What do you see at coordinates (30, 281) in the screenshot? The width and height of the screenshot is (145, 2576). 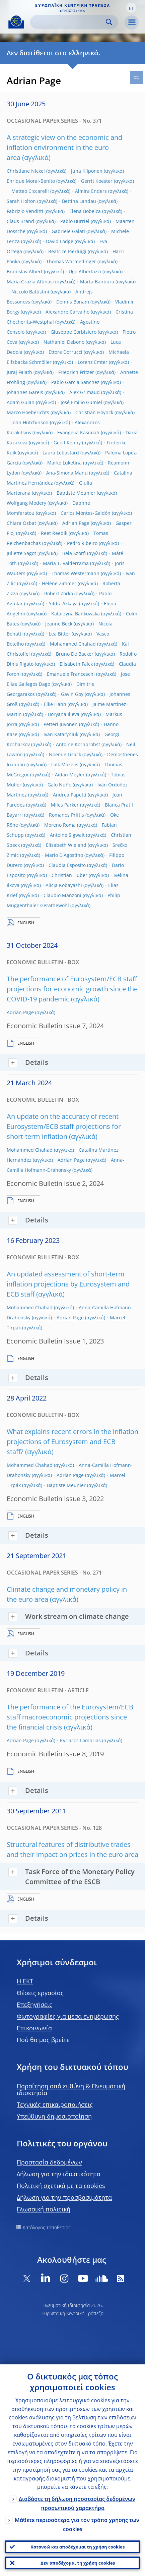 I see `Maria Grazia Attinasi` at bounding box center [30, 281].